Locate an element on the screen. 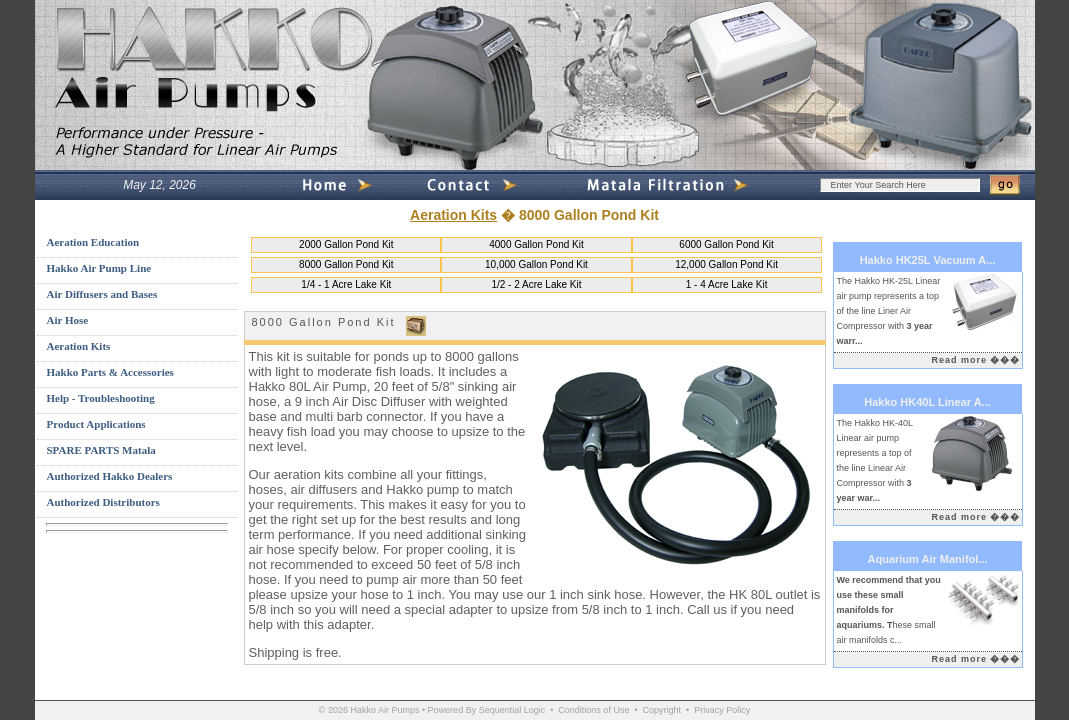 This screenshot has height=720, width=1069. Aeration Kits is located at coordinates (453, 215).